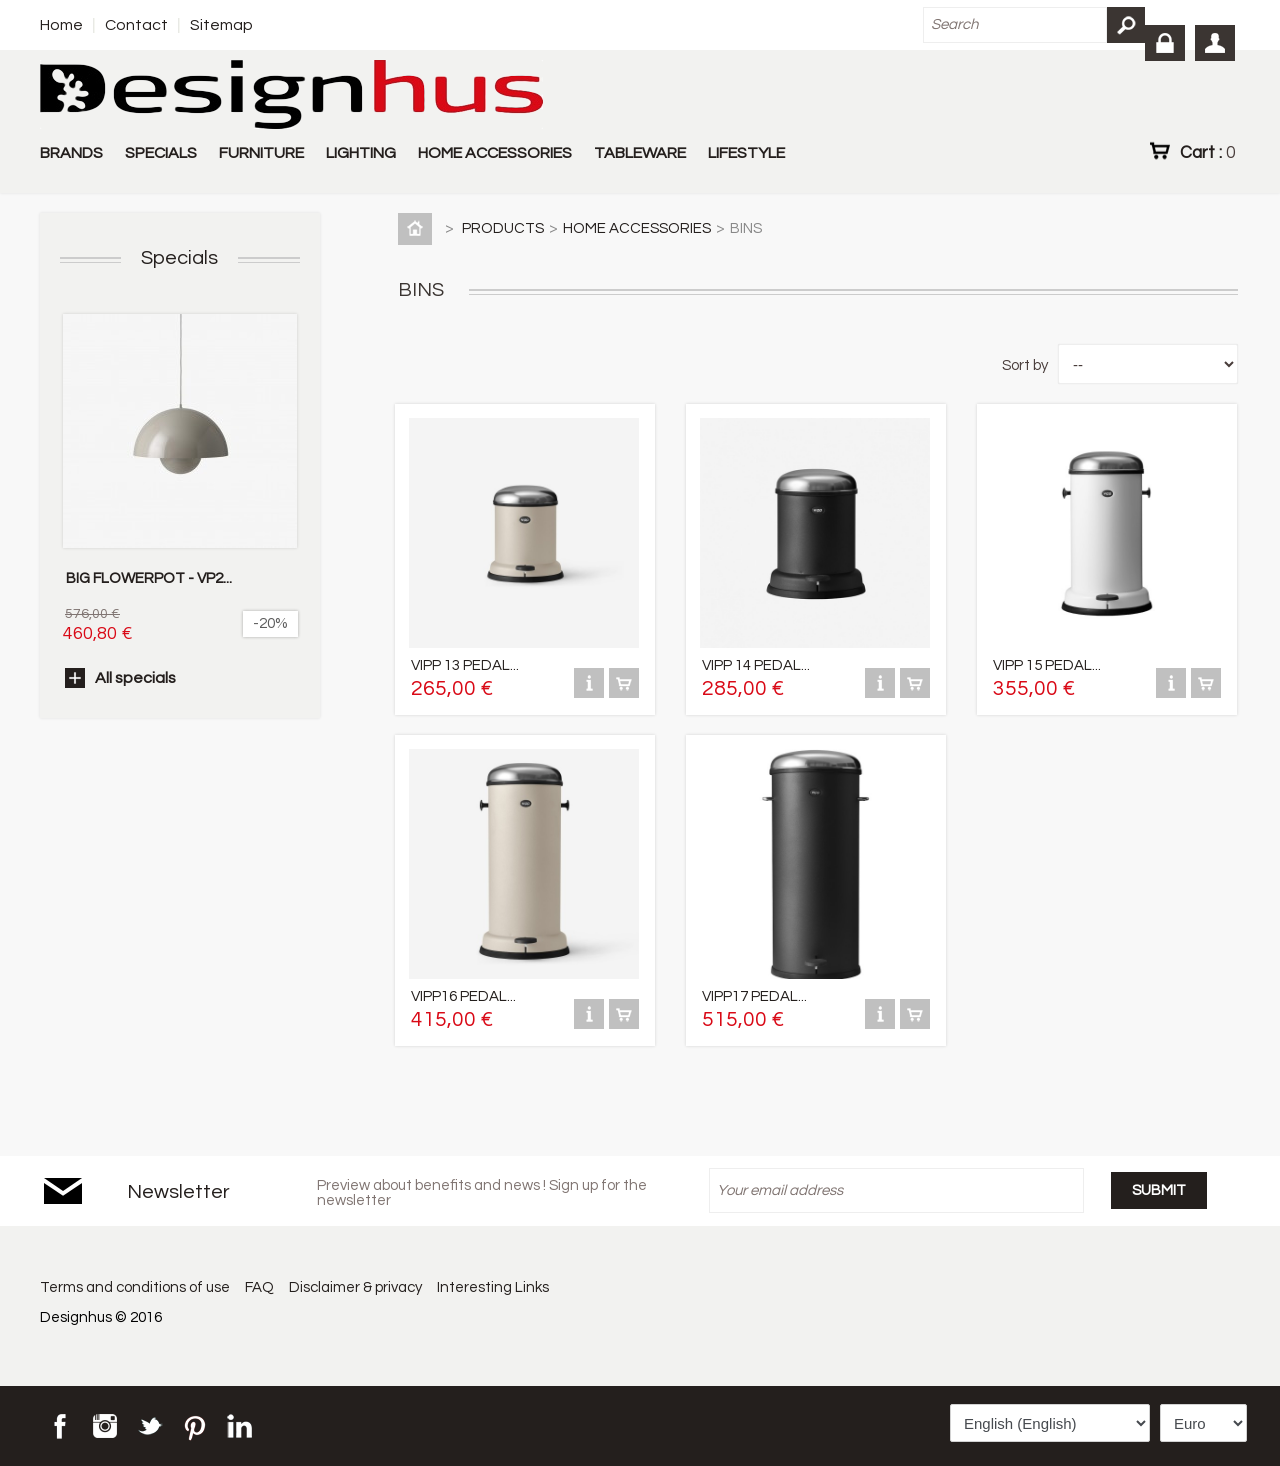  Describe the element at coordinates (357, 1287) in the screenshot. I see `Disclaimer & privacy` at that location.